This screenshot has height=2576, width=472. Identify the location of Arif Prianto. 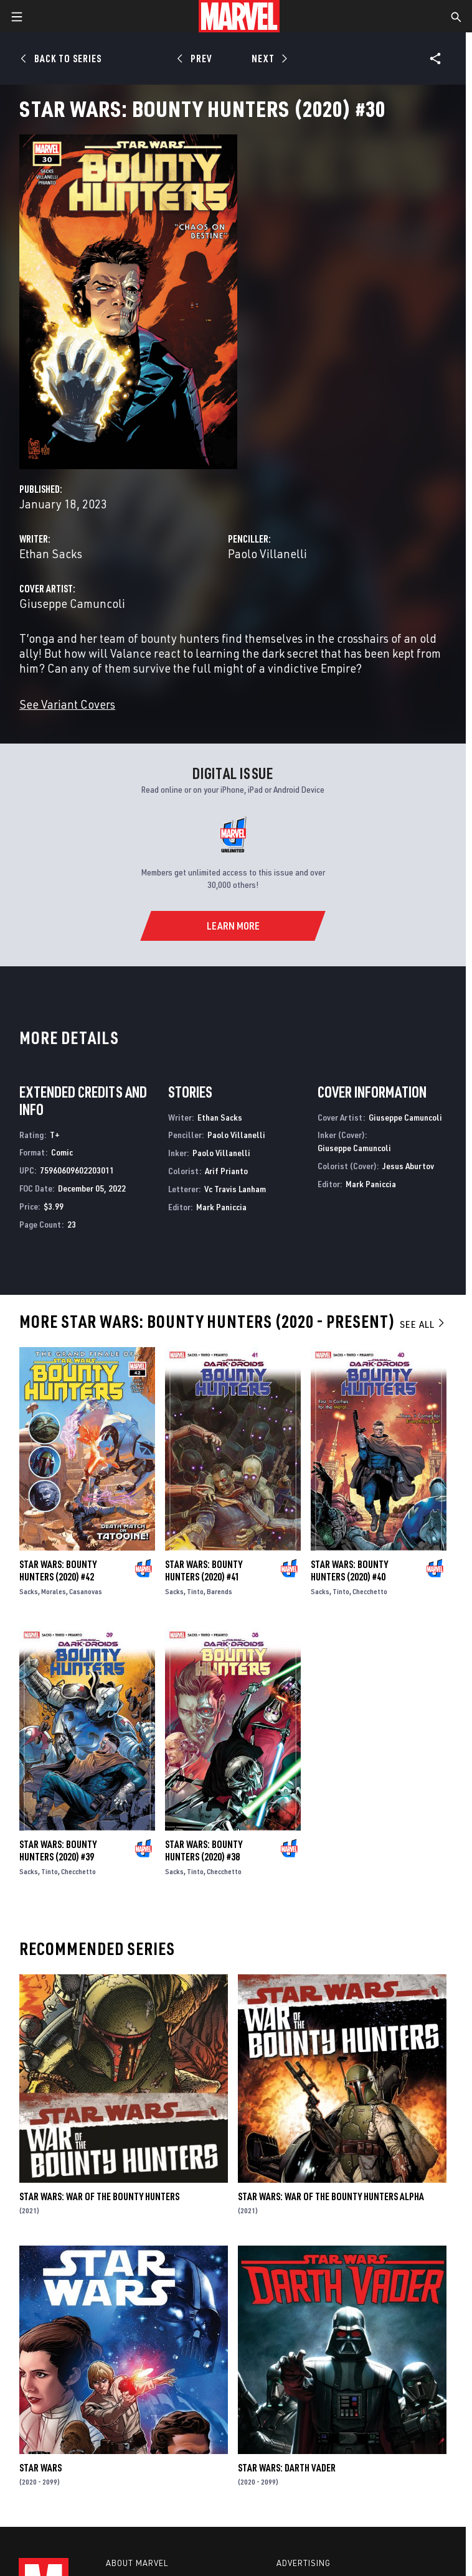
(226, 1170).